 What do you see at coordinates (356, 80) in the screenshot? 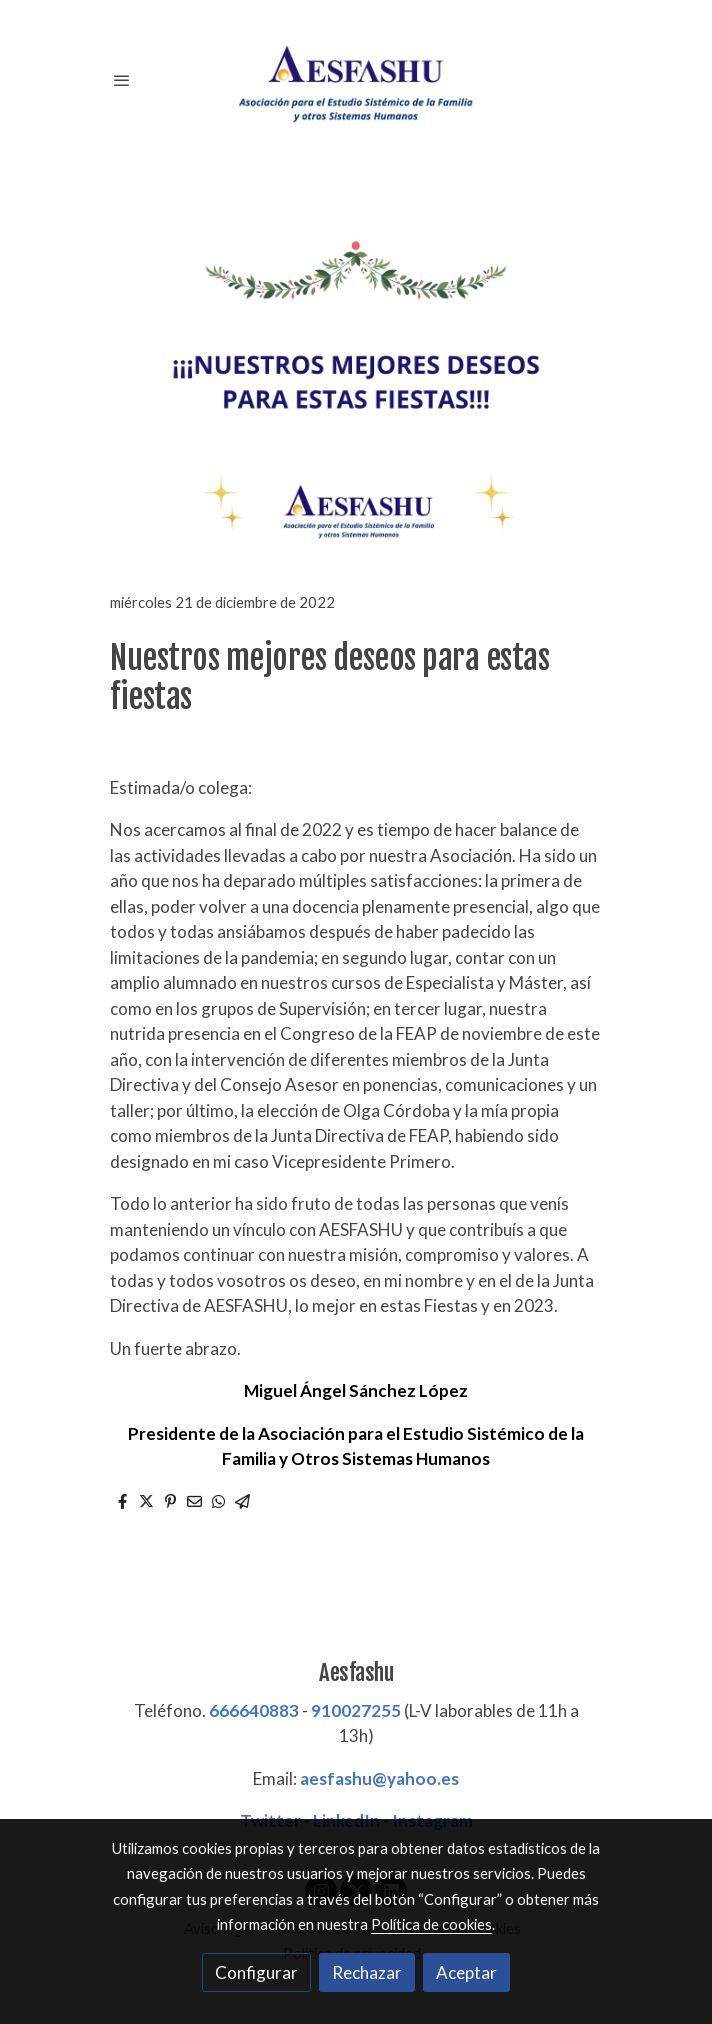
I see `[link]` at bounding box center [356, 80].